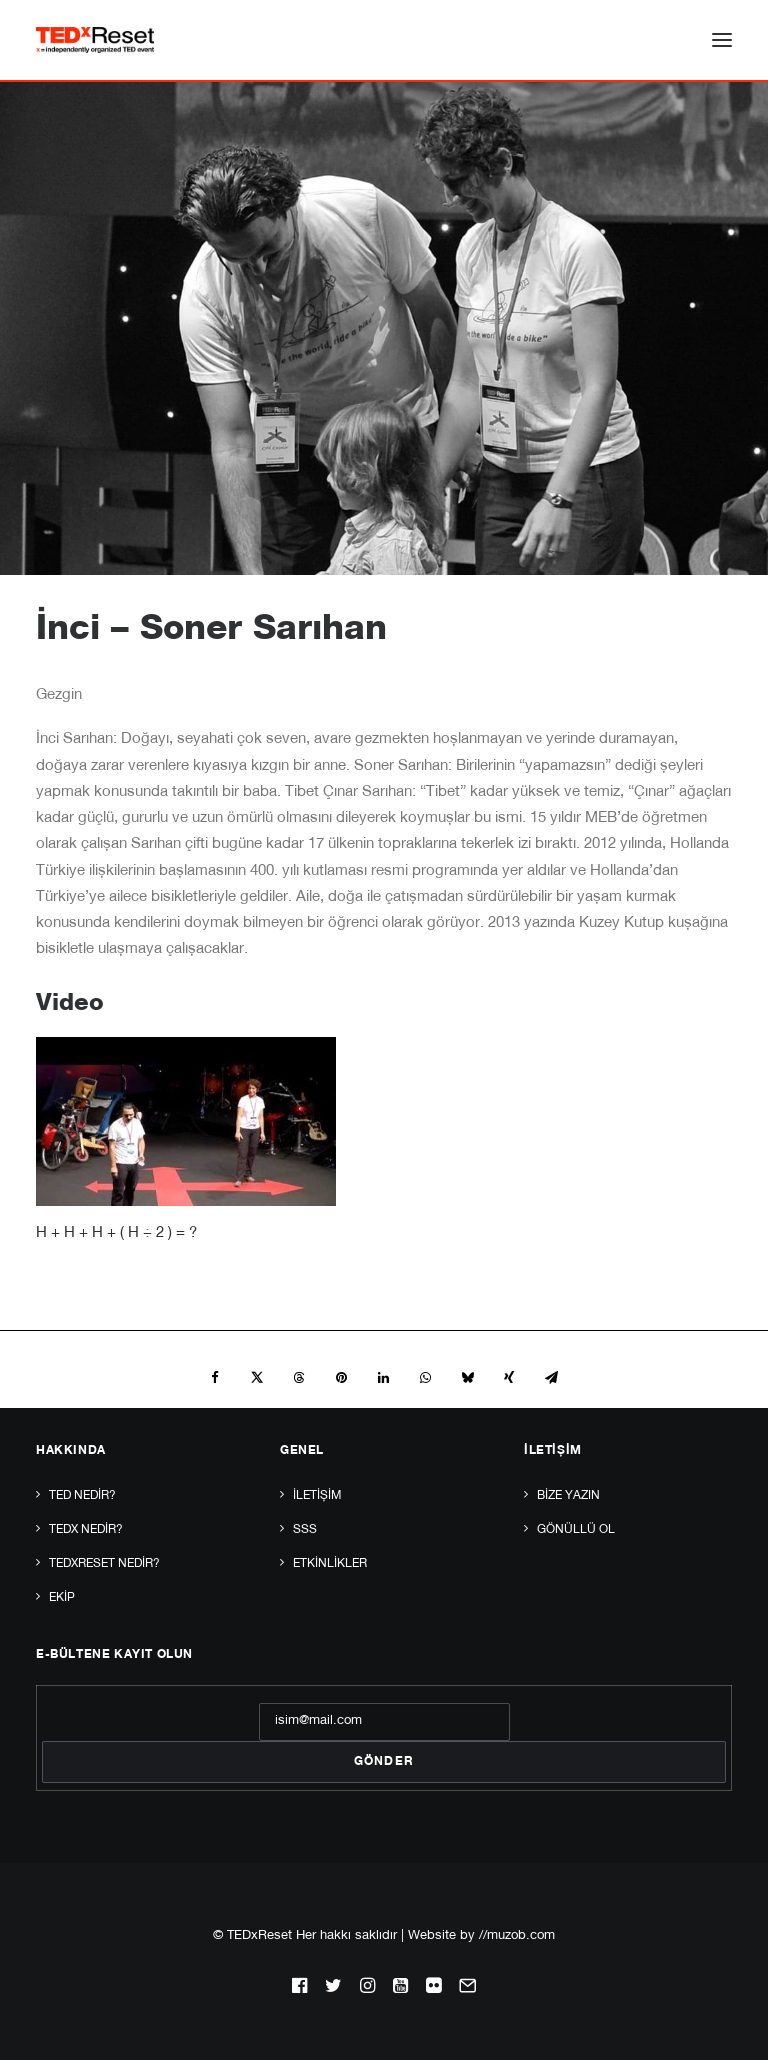 This screenshot has width=768, height=2060. What do you see at coordinates (62, 1598) in the screenshot?
I see `Ekip` at bounding box center [62, 1598].